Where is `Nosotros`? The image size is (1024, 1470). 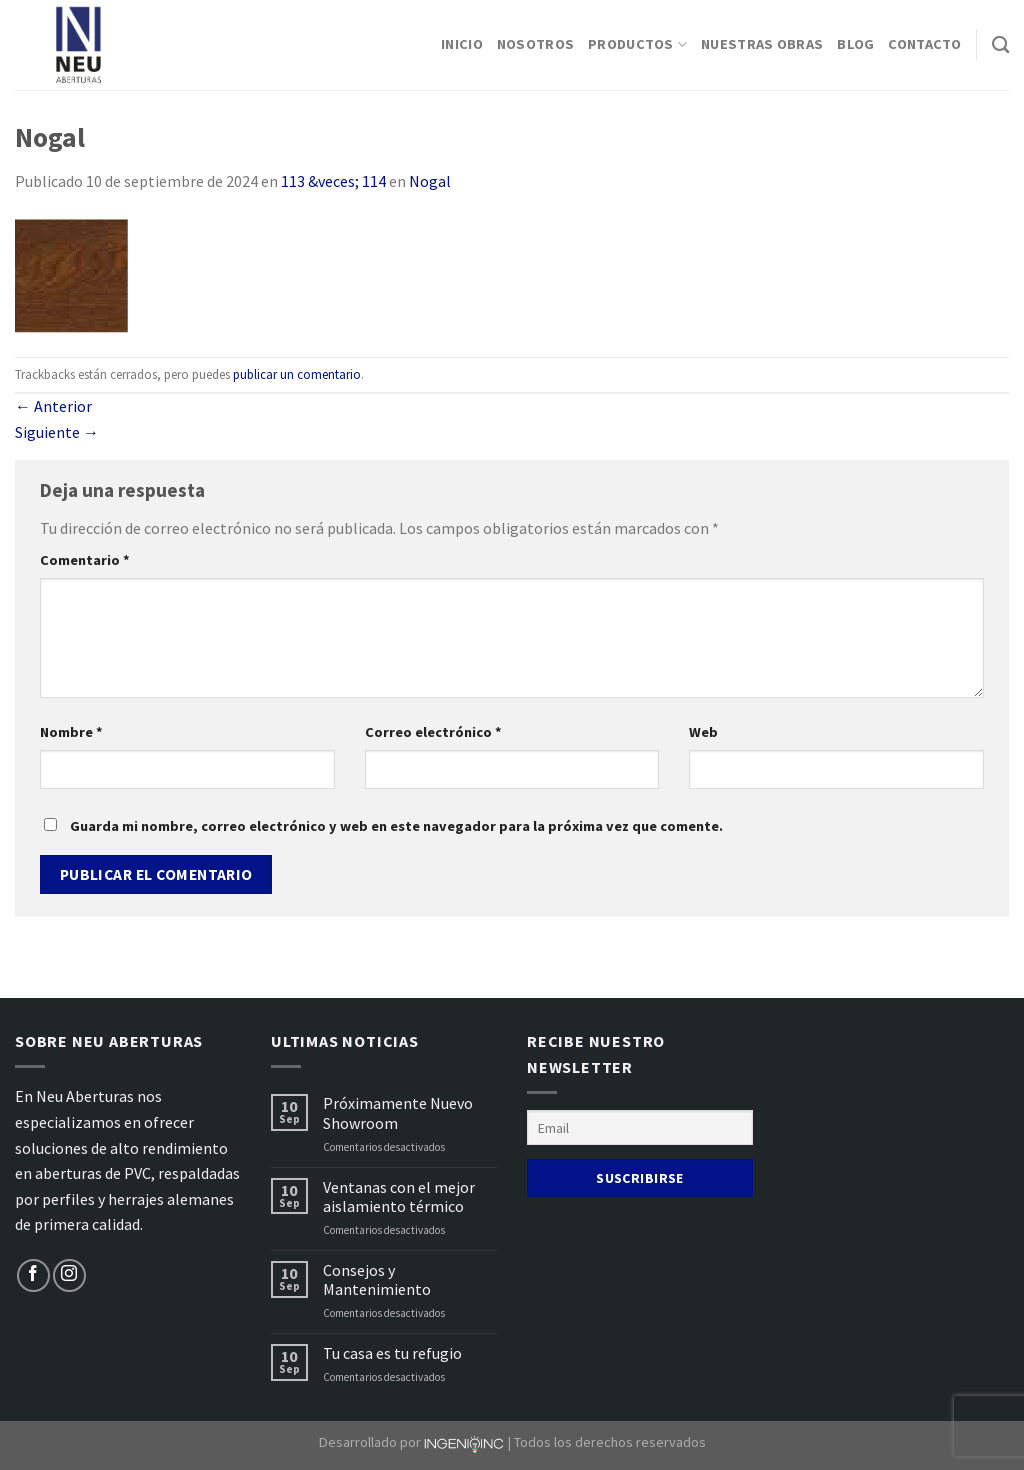 Nosotros is located at coordinates (535, 44).